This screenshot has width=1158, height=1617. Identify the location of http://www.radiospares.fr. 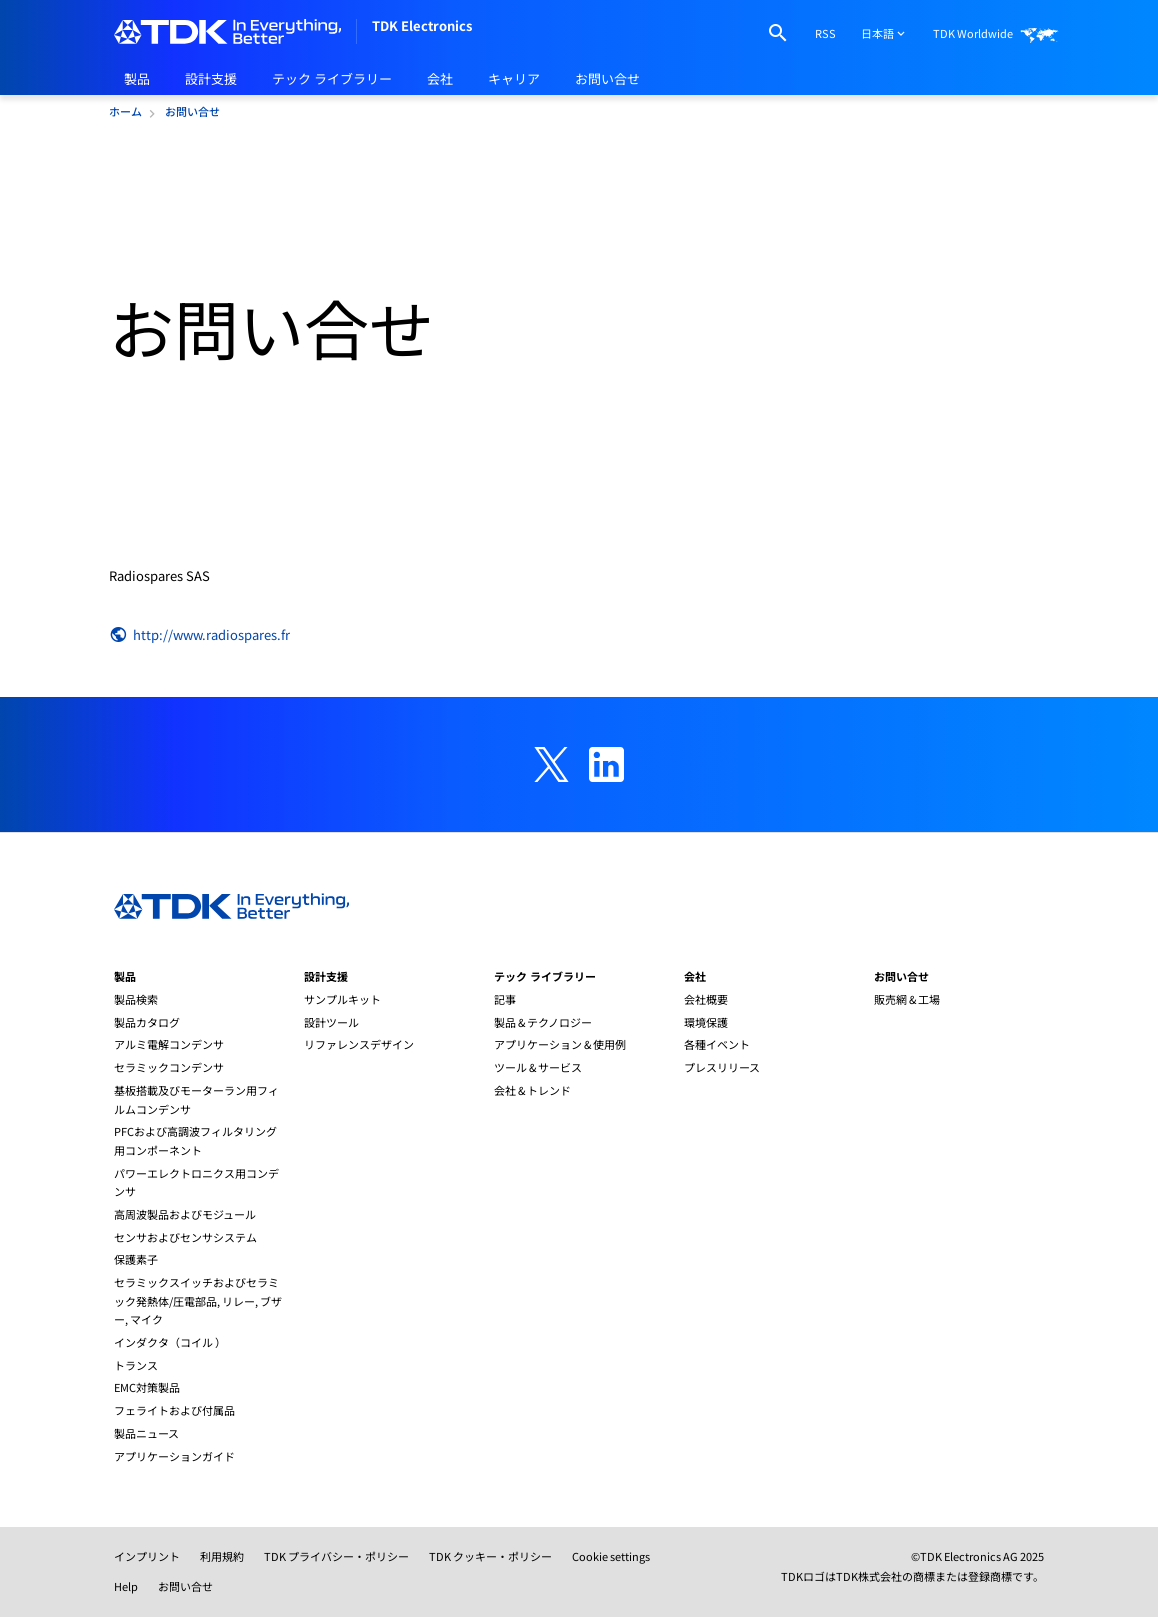
(199, 635).